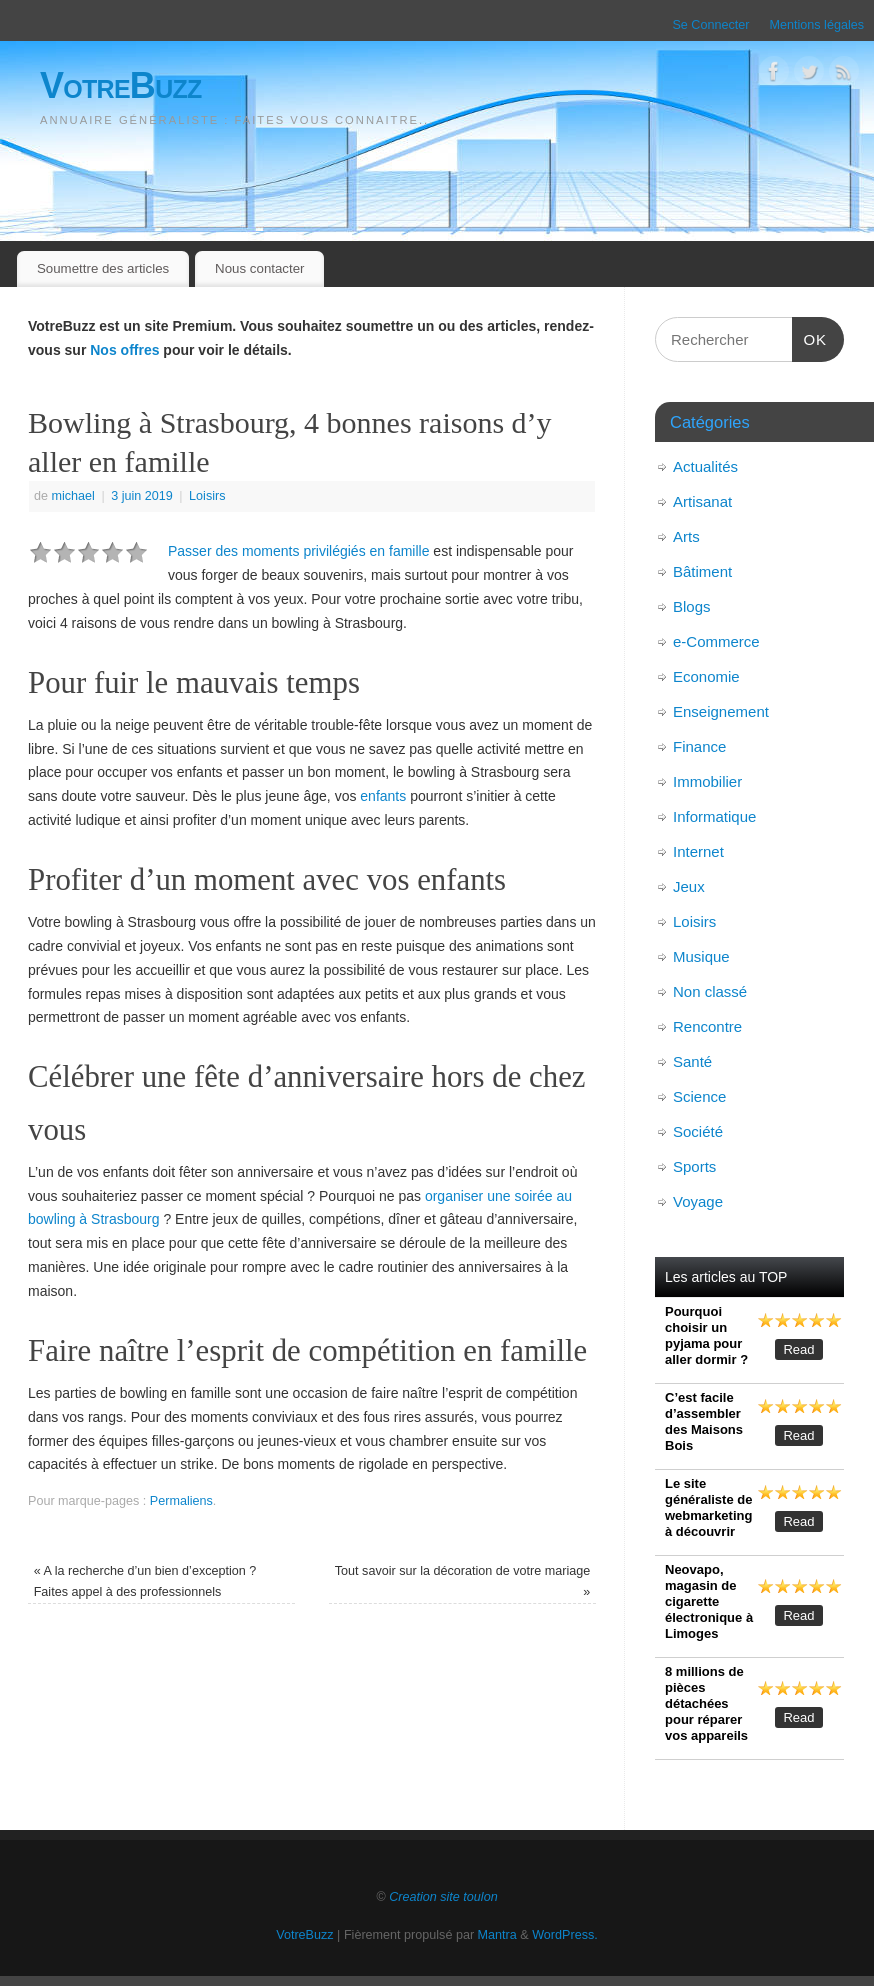  Describe the element at coordinates (698, 1201) in the screenshot. I see `Voyage` at that location.